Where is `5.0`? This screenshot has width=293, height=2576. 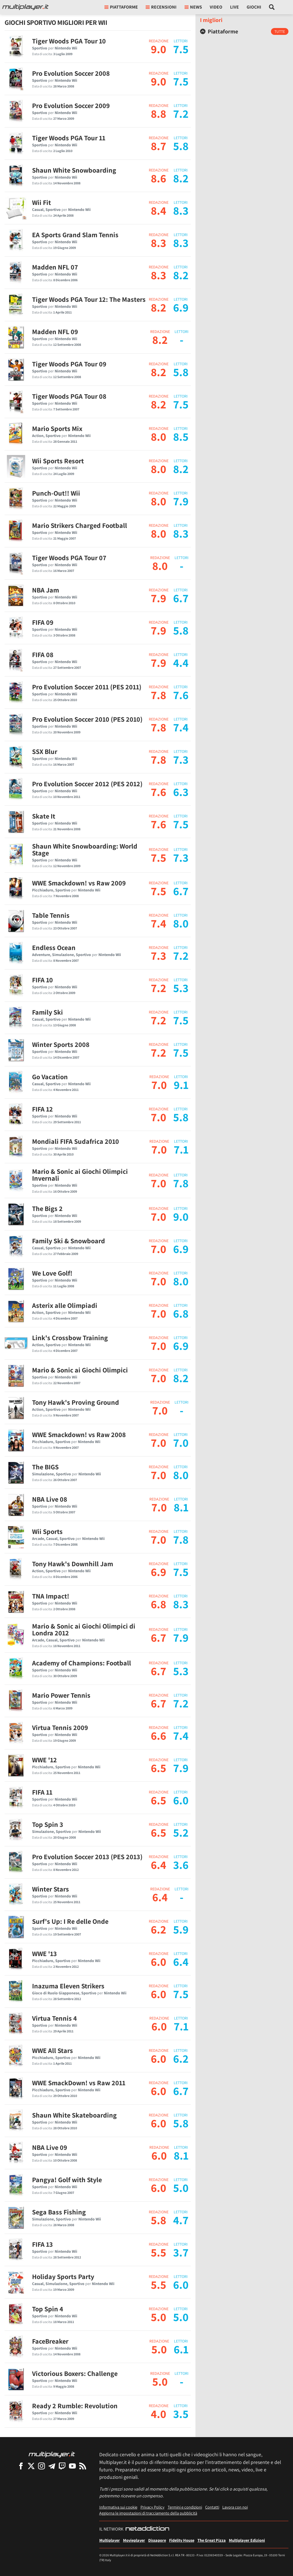 5.0 is located at coordinates (158, 2316).